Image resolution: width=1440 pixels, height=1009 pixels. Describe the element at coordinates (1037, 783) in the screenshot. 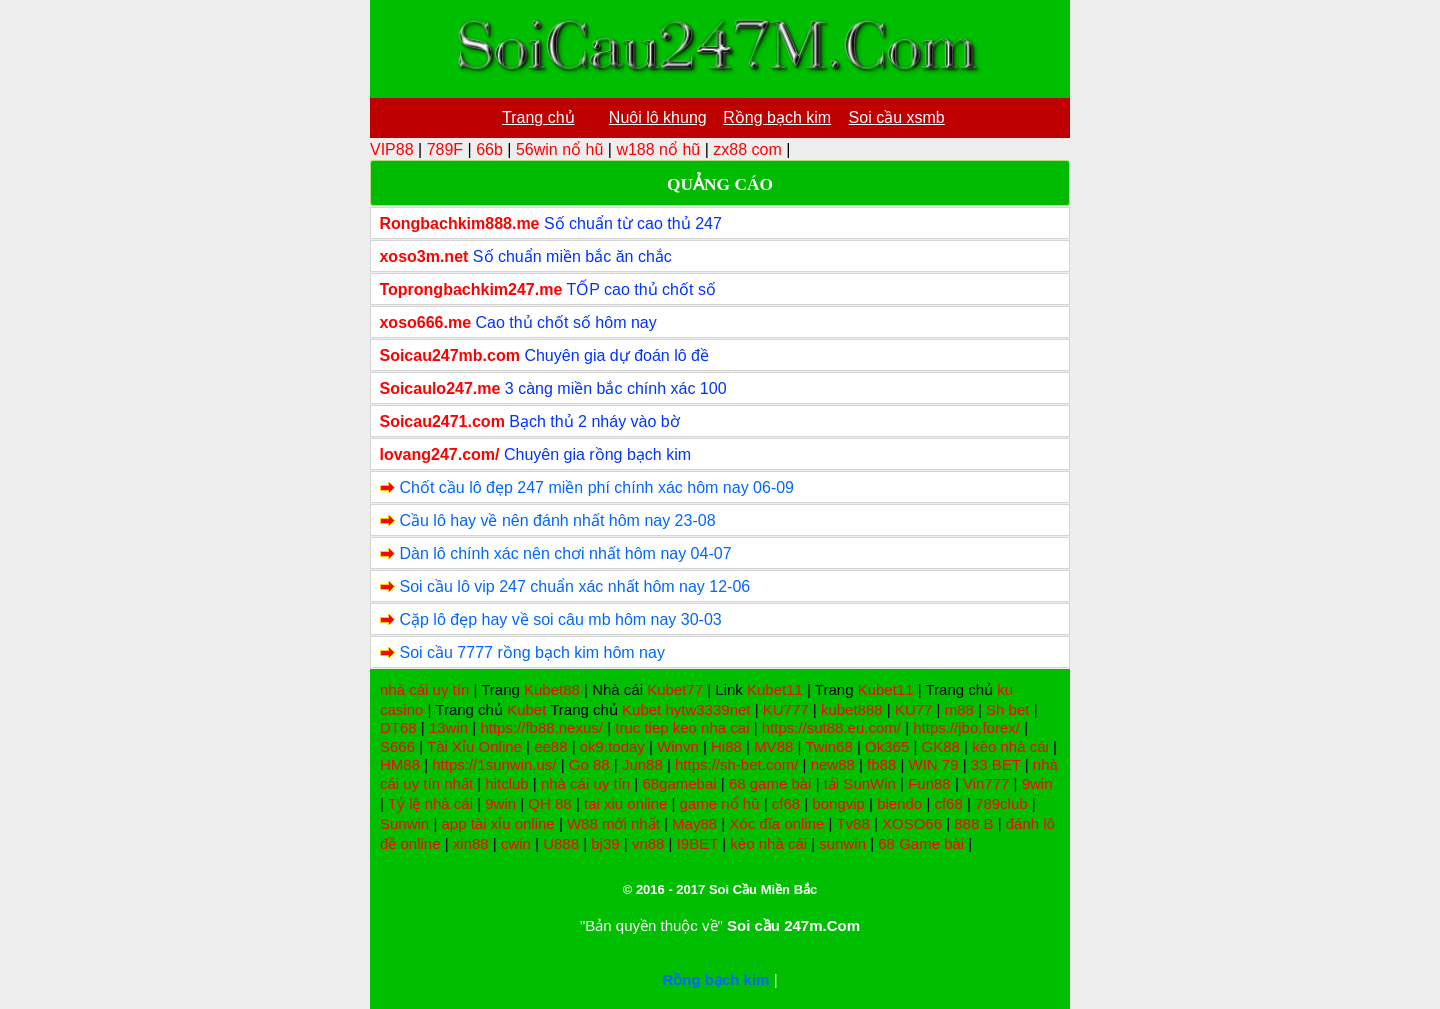

I see `9win` at that location.